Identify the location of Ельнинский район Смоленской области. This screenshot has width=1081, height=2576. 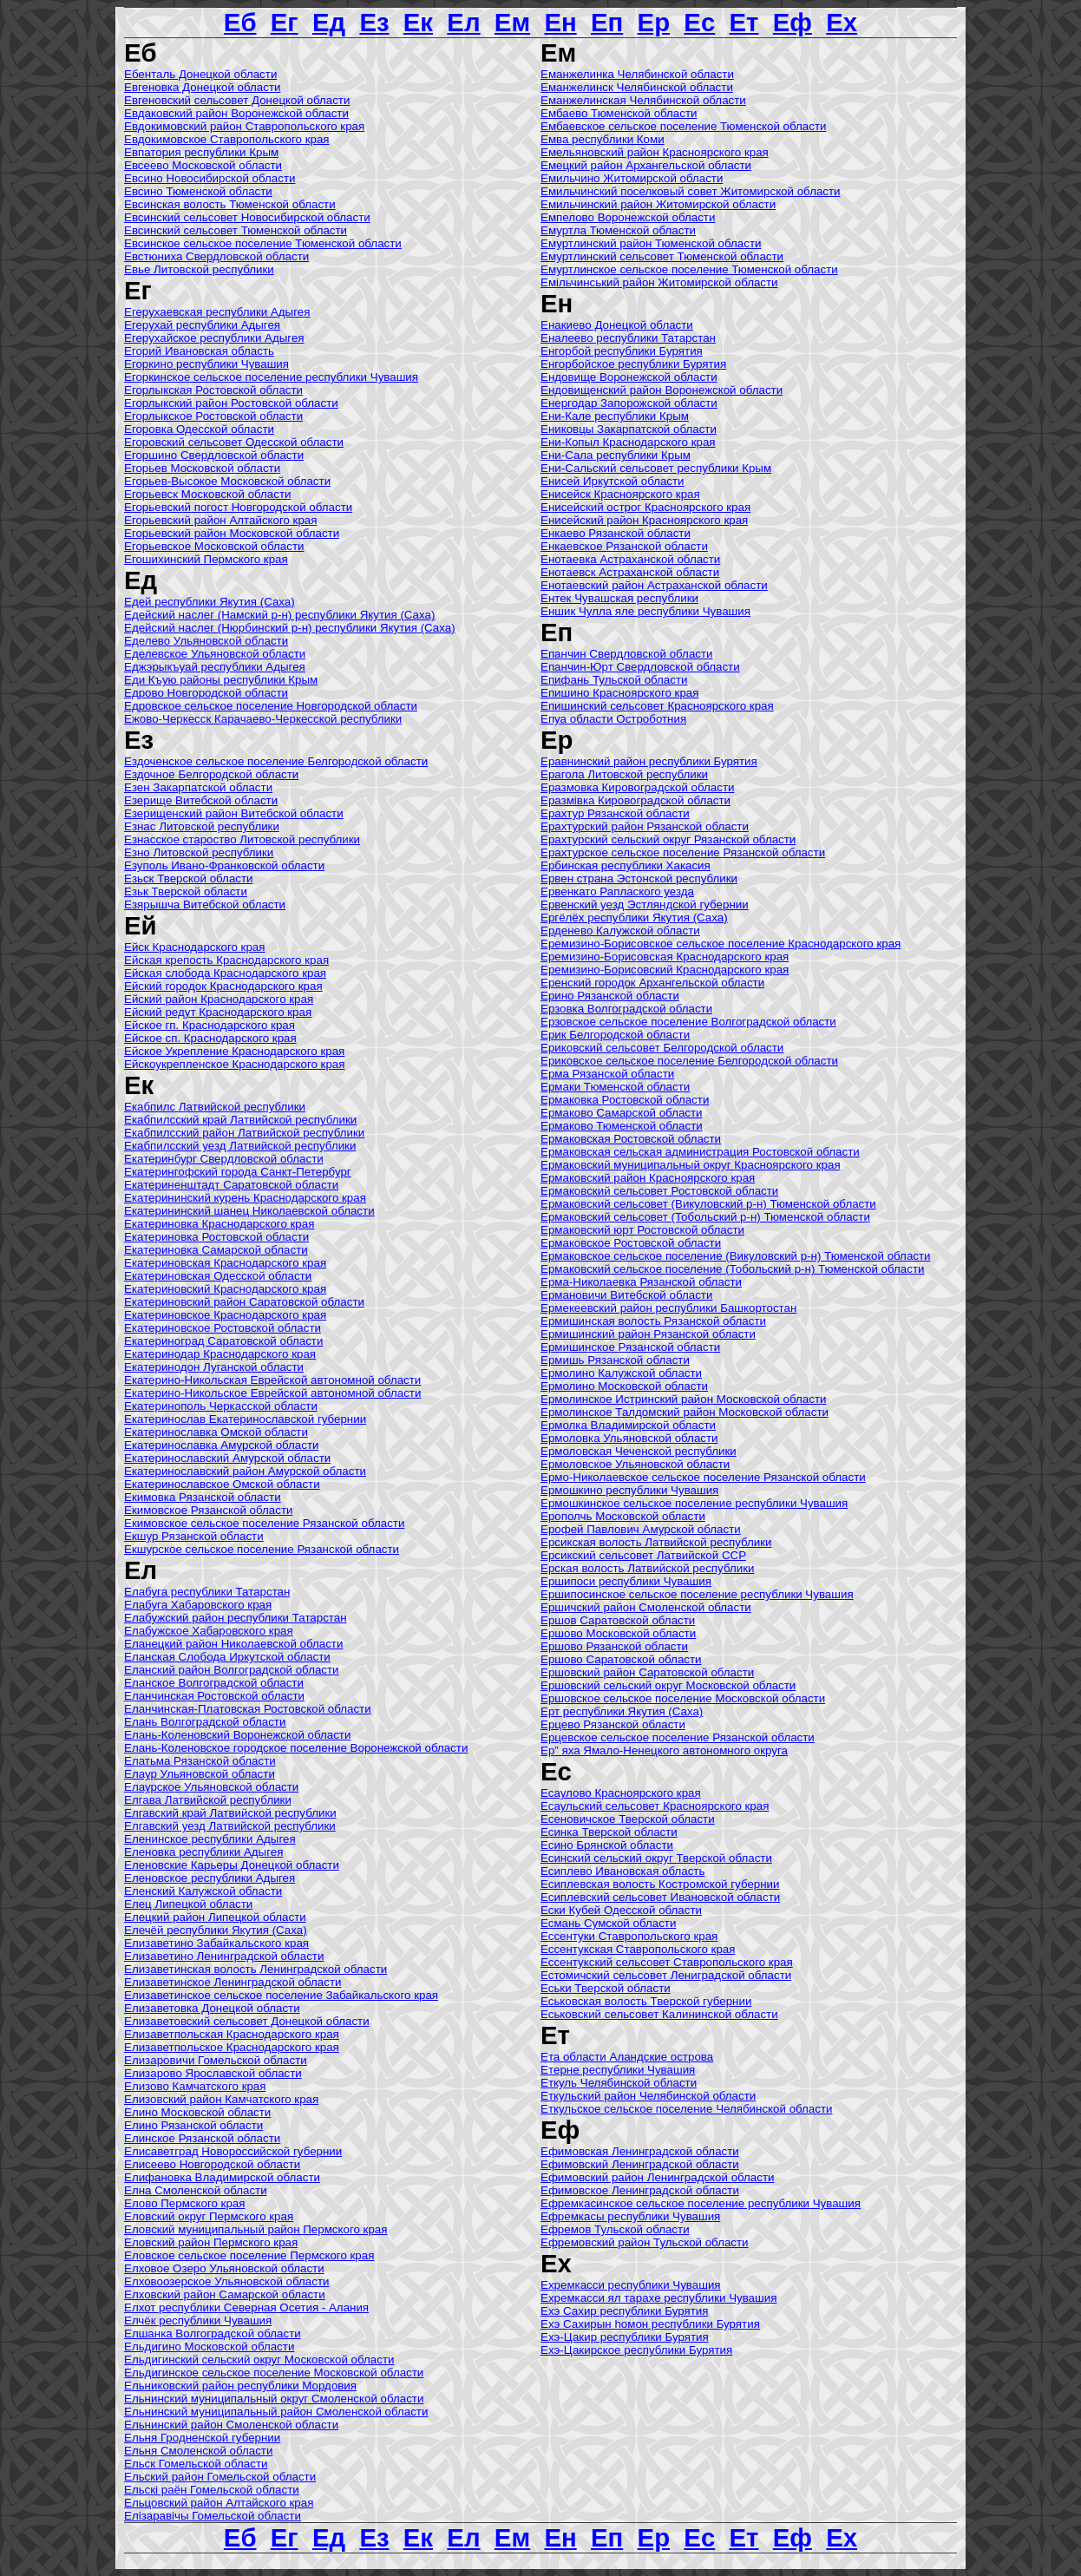
(231, 2424).